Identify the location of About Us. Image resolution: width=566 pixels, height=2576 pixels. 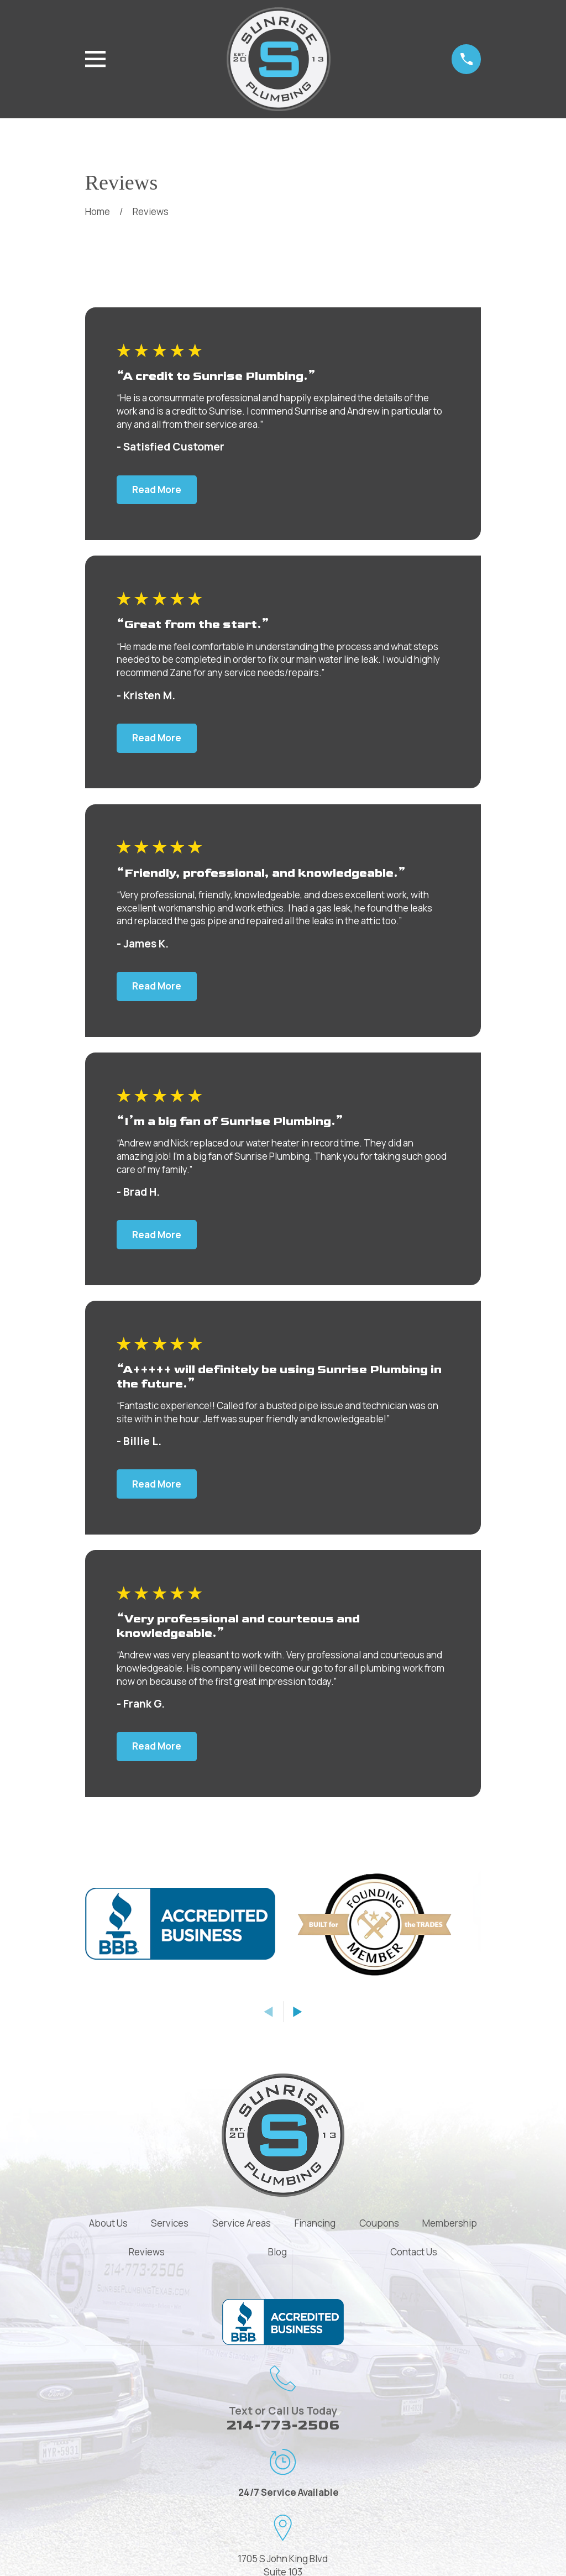
(108, 2223).